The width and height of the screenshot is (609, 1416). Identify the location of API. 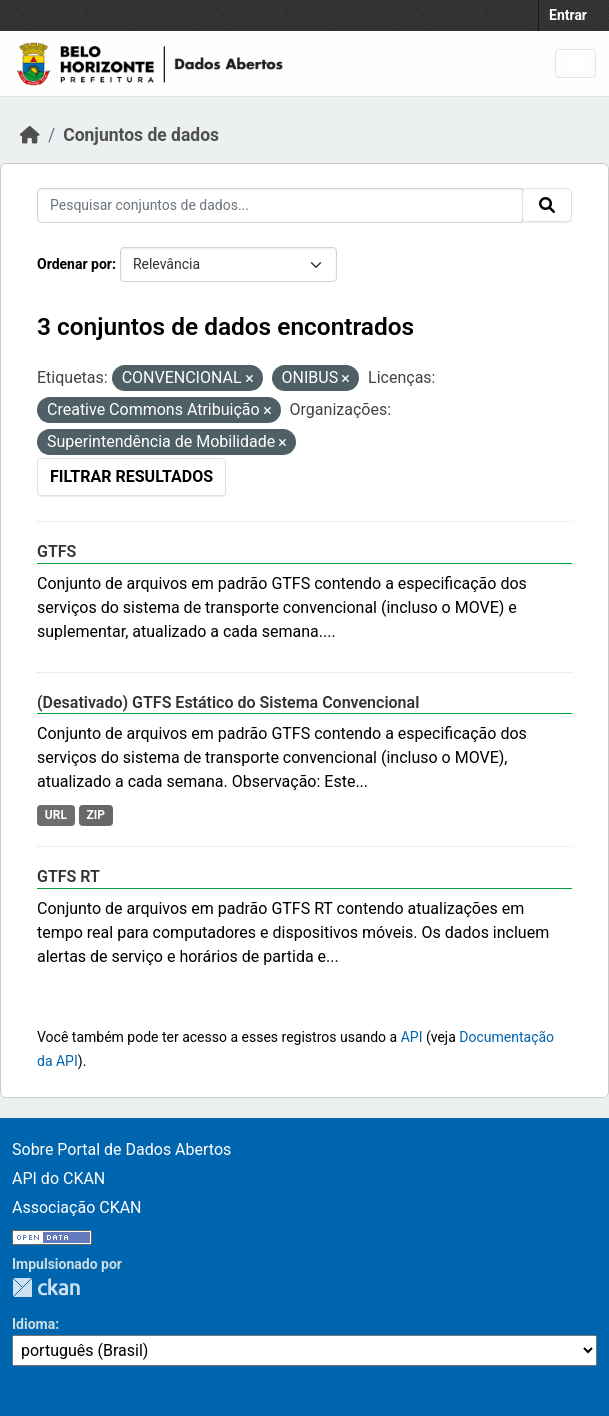
(412, 1037).